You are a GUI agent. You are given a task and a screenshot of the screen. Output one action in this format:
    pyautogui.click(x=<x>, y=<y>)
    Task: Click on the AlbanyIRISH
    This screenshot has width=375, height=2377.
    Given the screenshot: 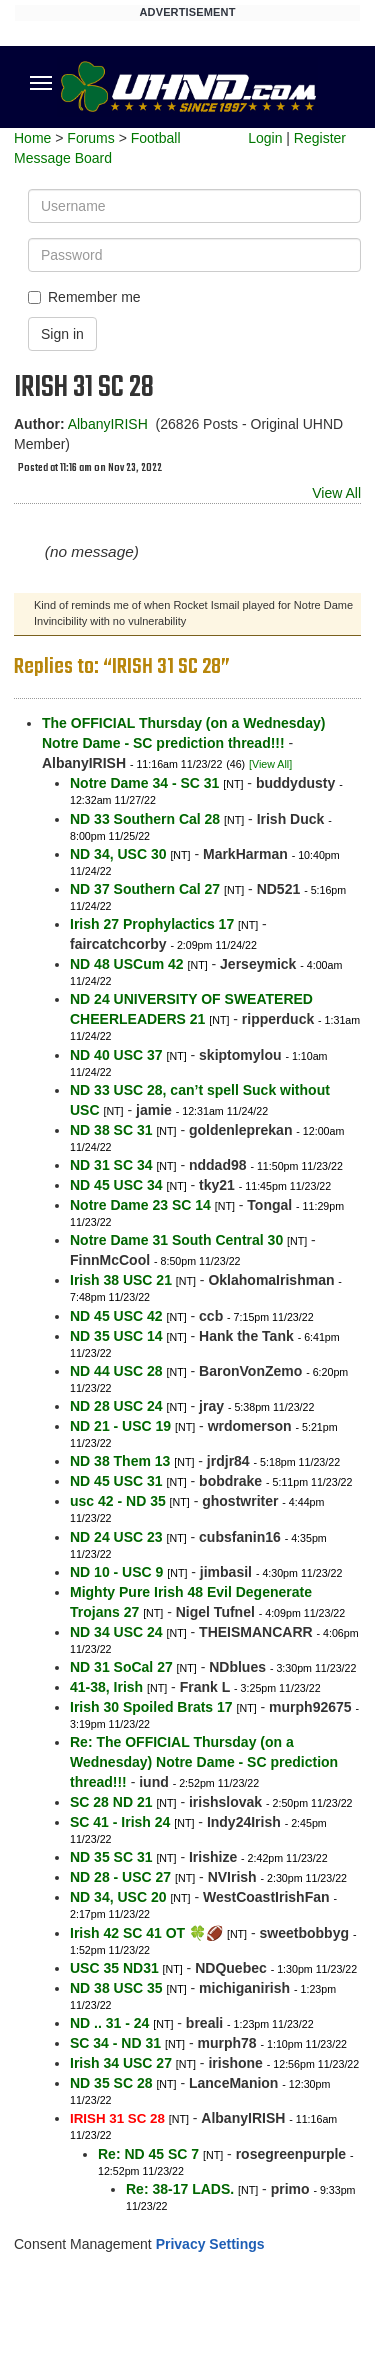 What is the action you would take?
    pyautogui.click(x=108, y=424)
    